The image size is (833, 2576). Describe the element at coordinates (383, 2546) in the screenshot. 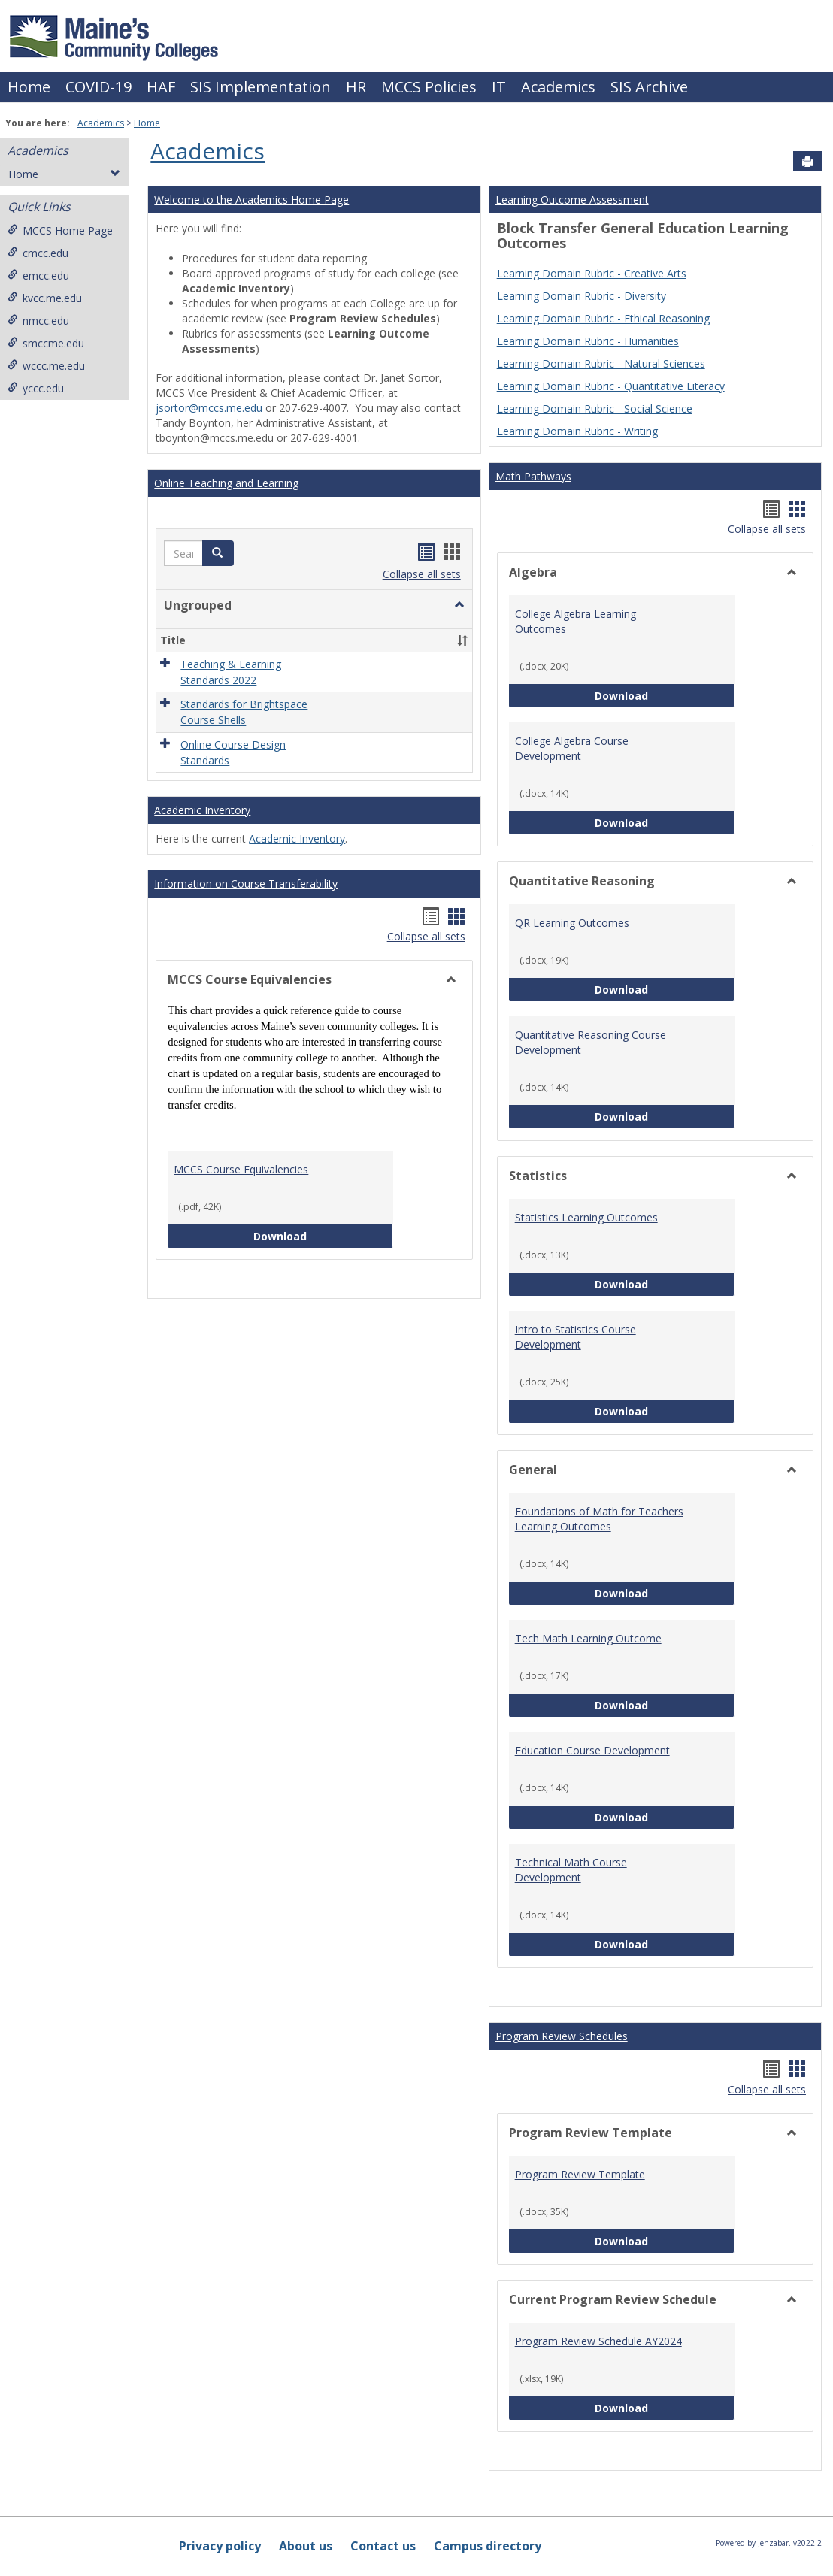

I see `Contact us` at that location.